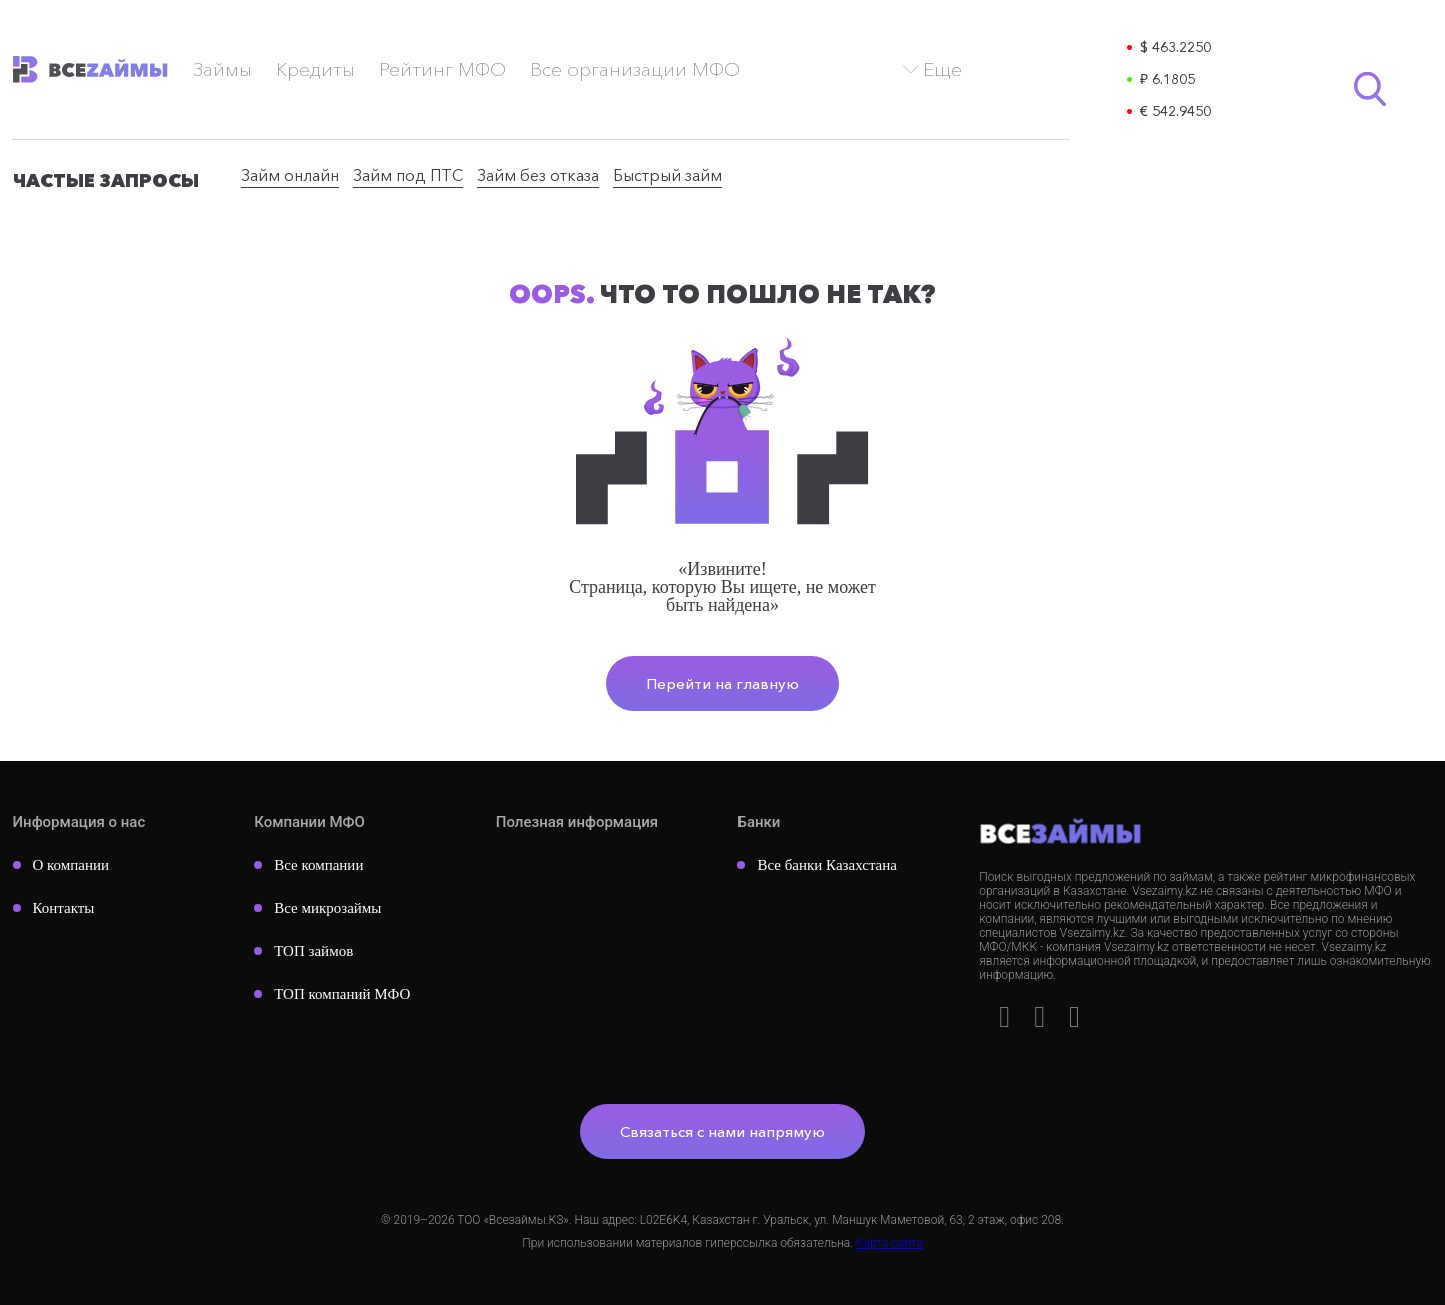  What do you see at coordinates (889, 1243) in the screenshot?
I see `Карта сайта` at bounding box center [889, 1243].